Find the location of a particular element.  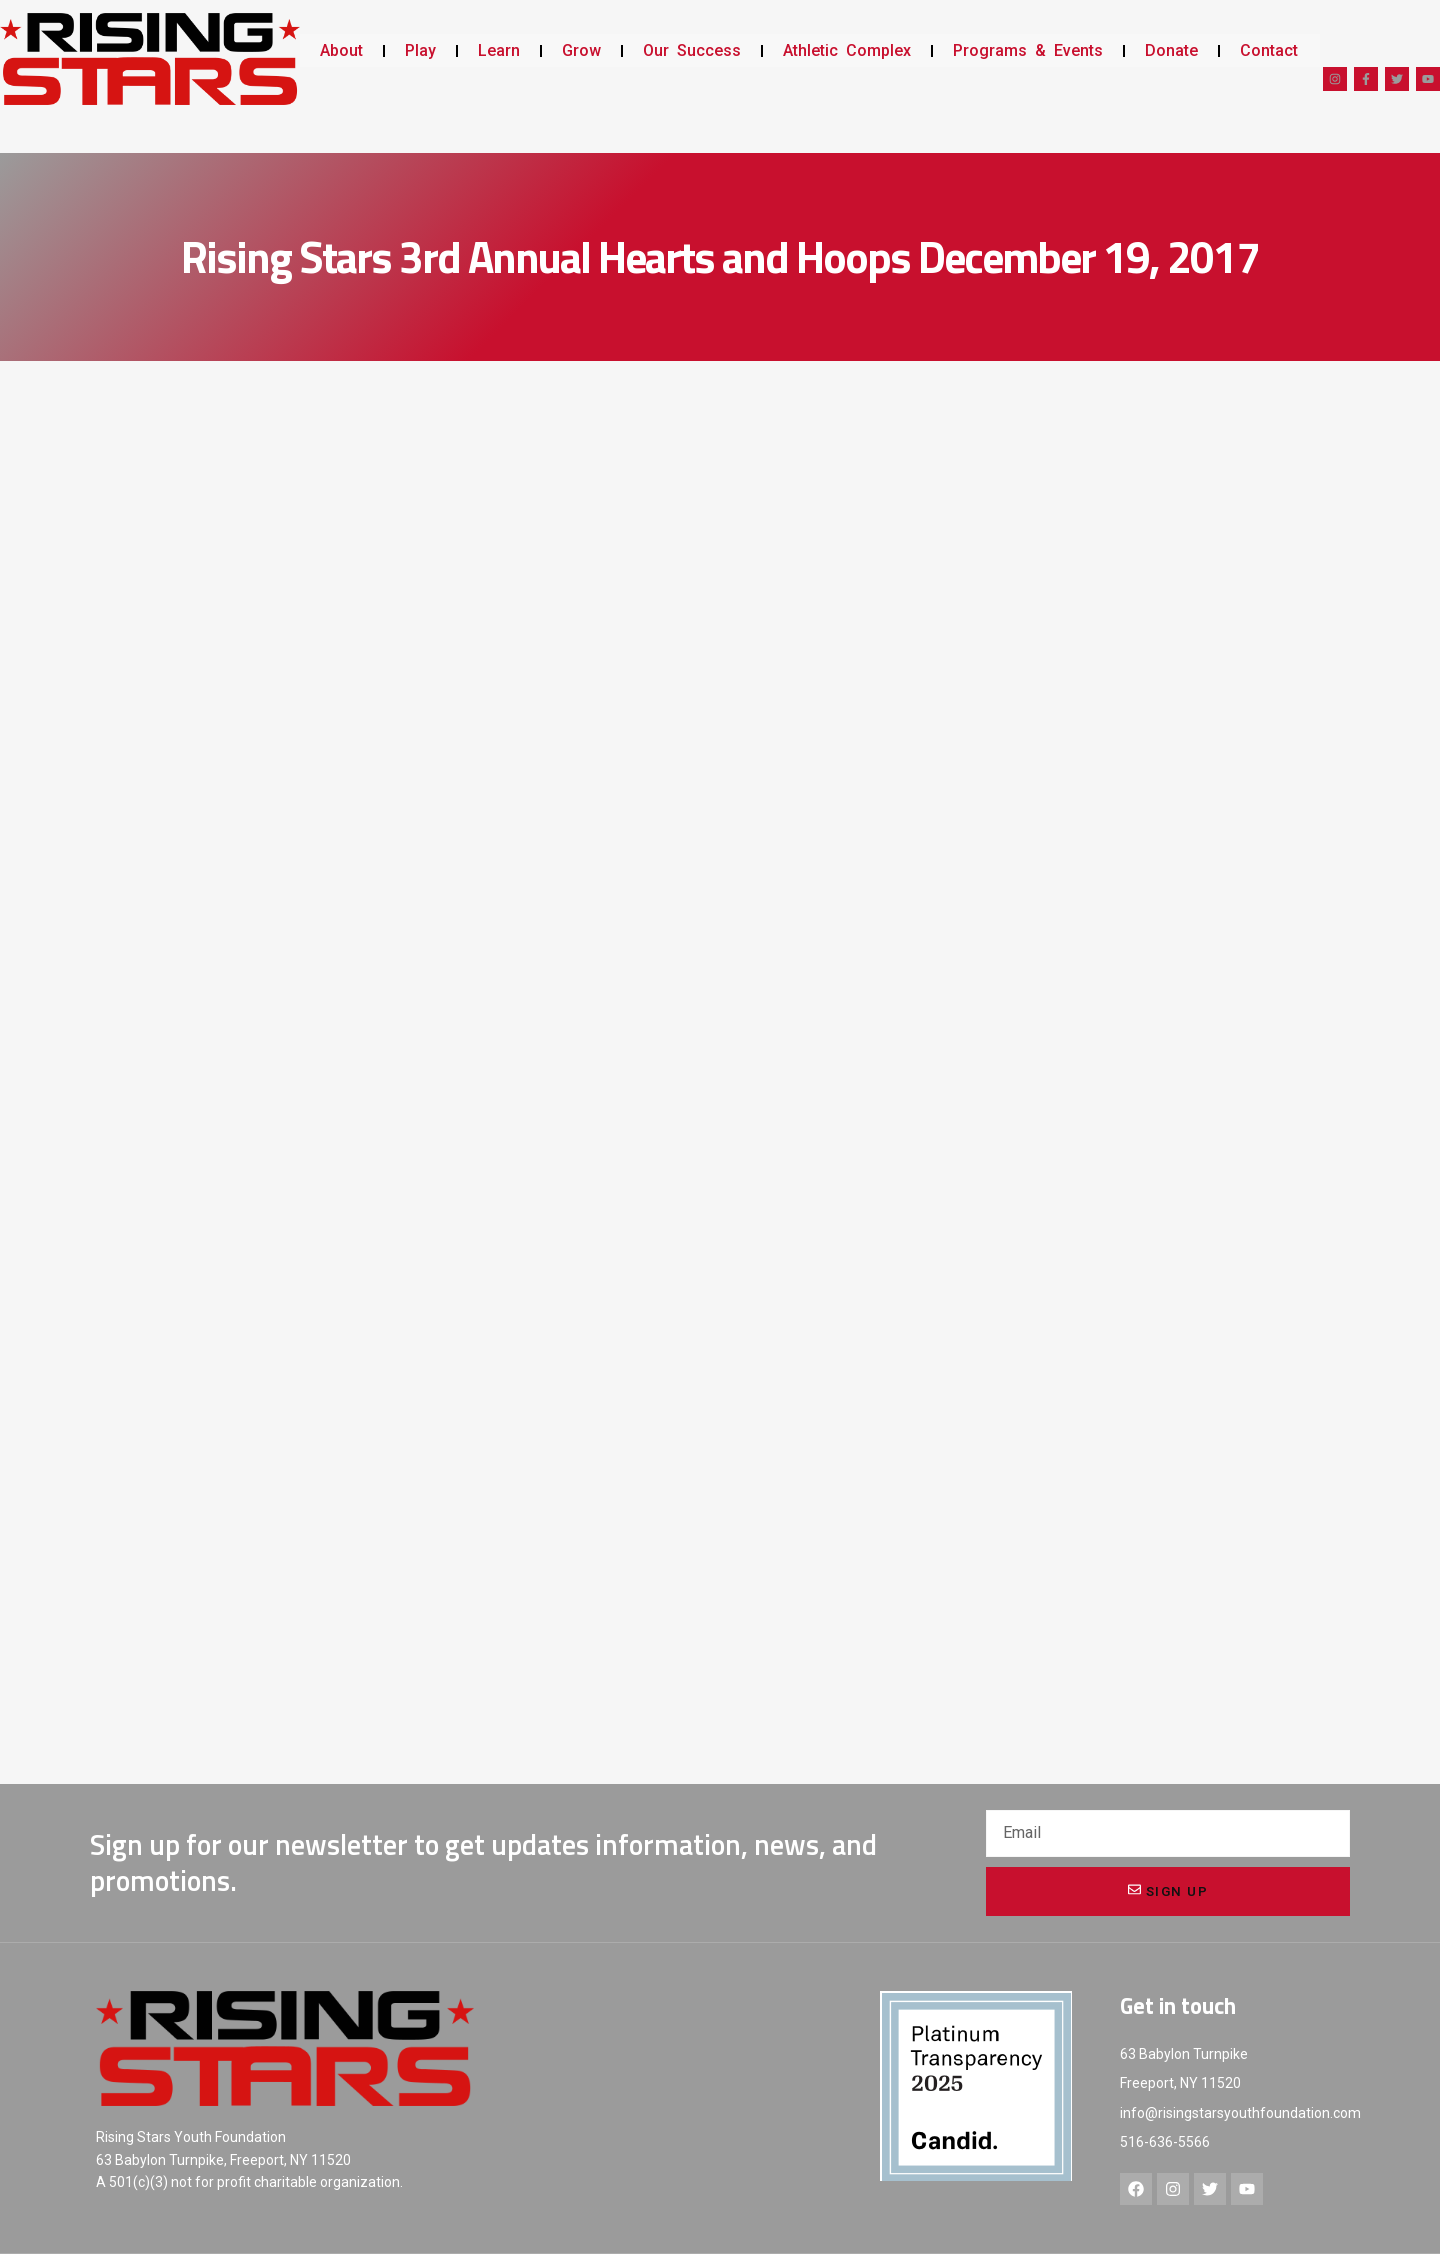

Learn is located at coordinates (499, 50).